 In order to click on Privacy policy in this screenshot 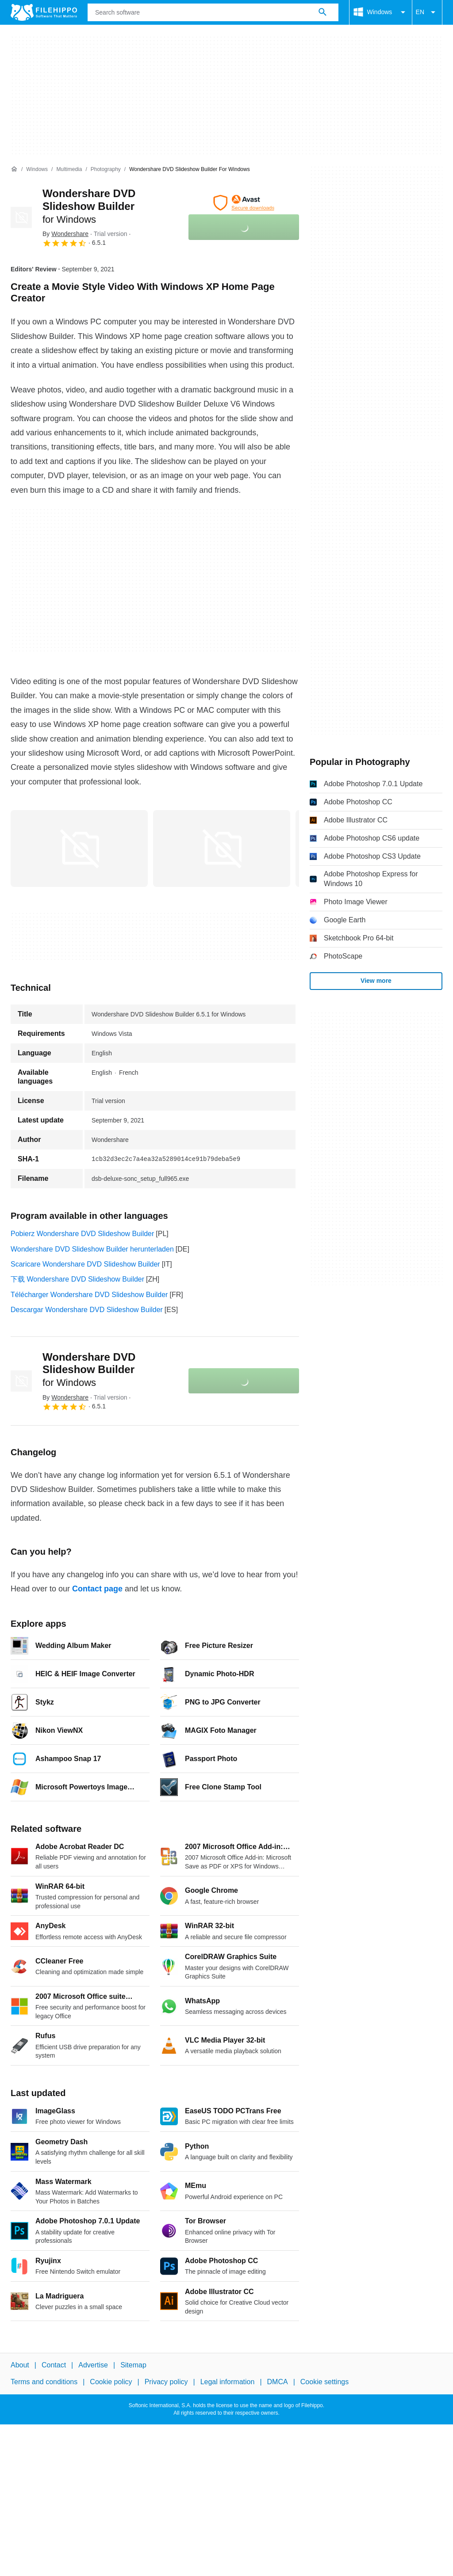, I will do `click(166, 2382)`.